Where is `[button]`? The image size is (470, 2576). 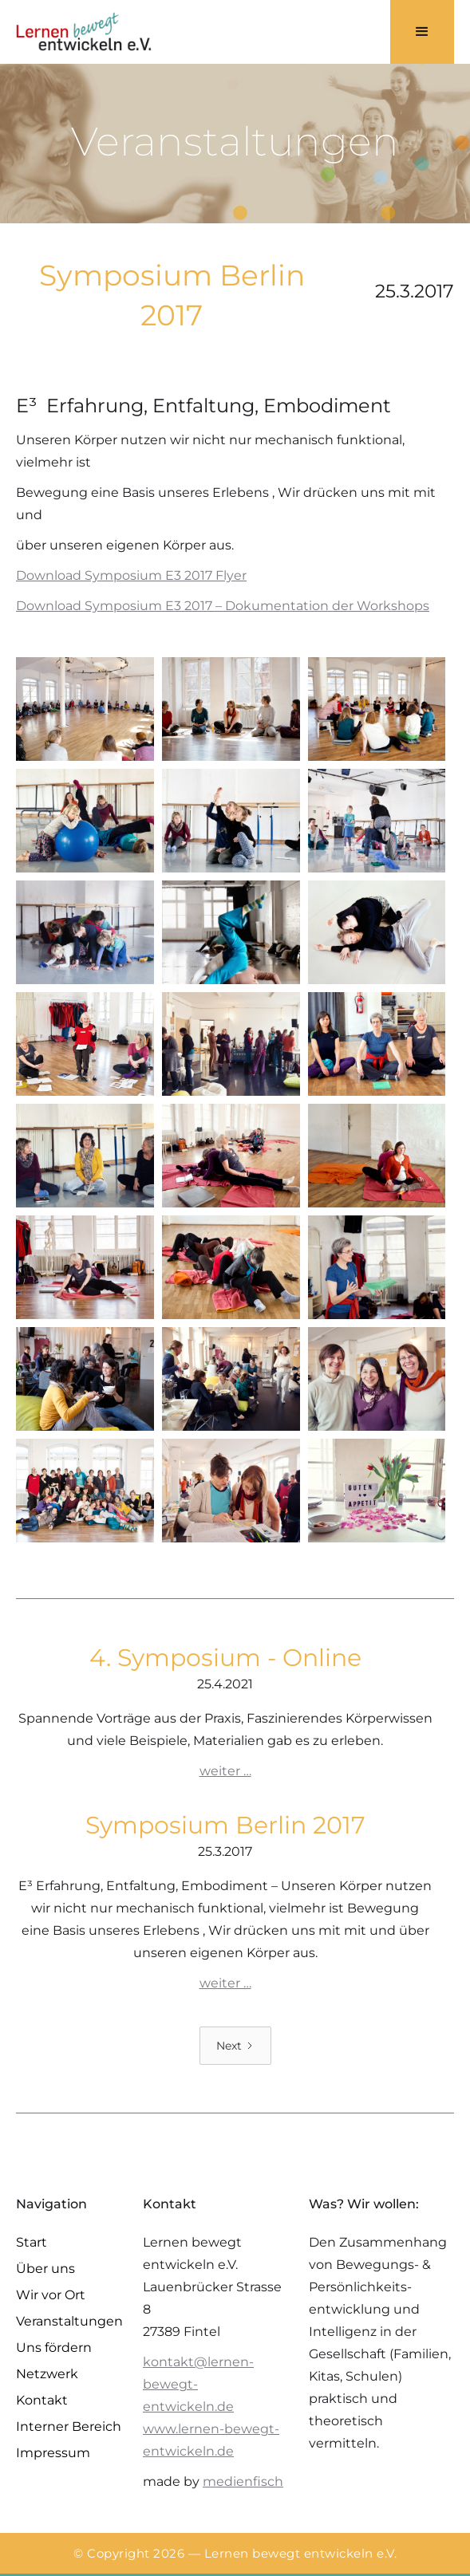 [button] is located at coordinates (422, 32).